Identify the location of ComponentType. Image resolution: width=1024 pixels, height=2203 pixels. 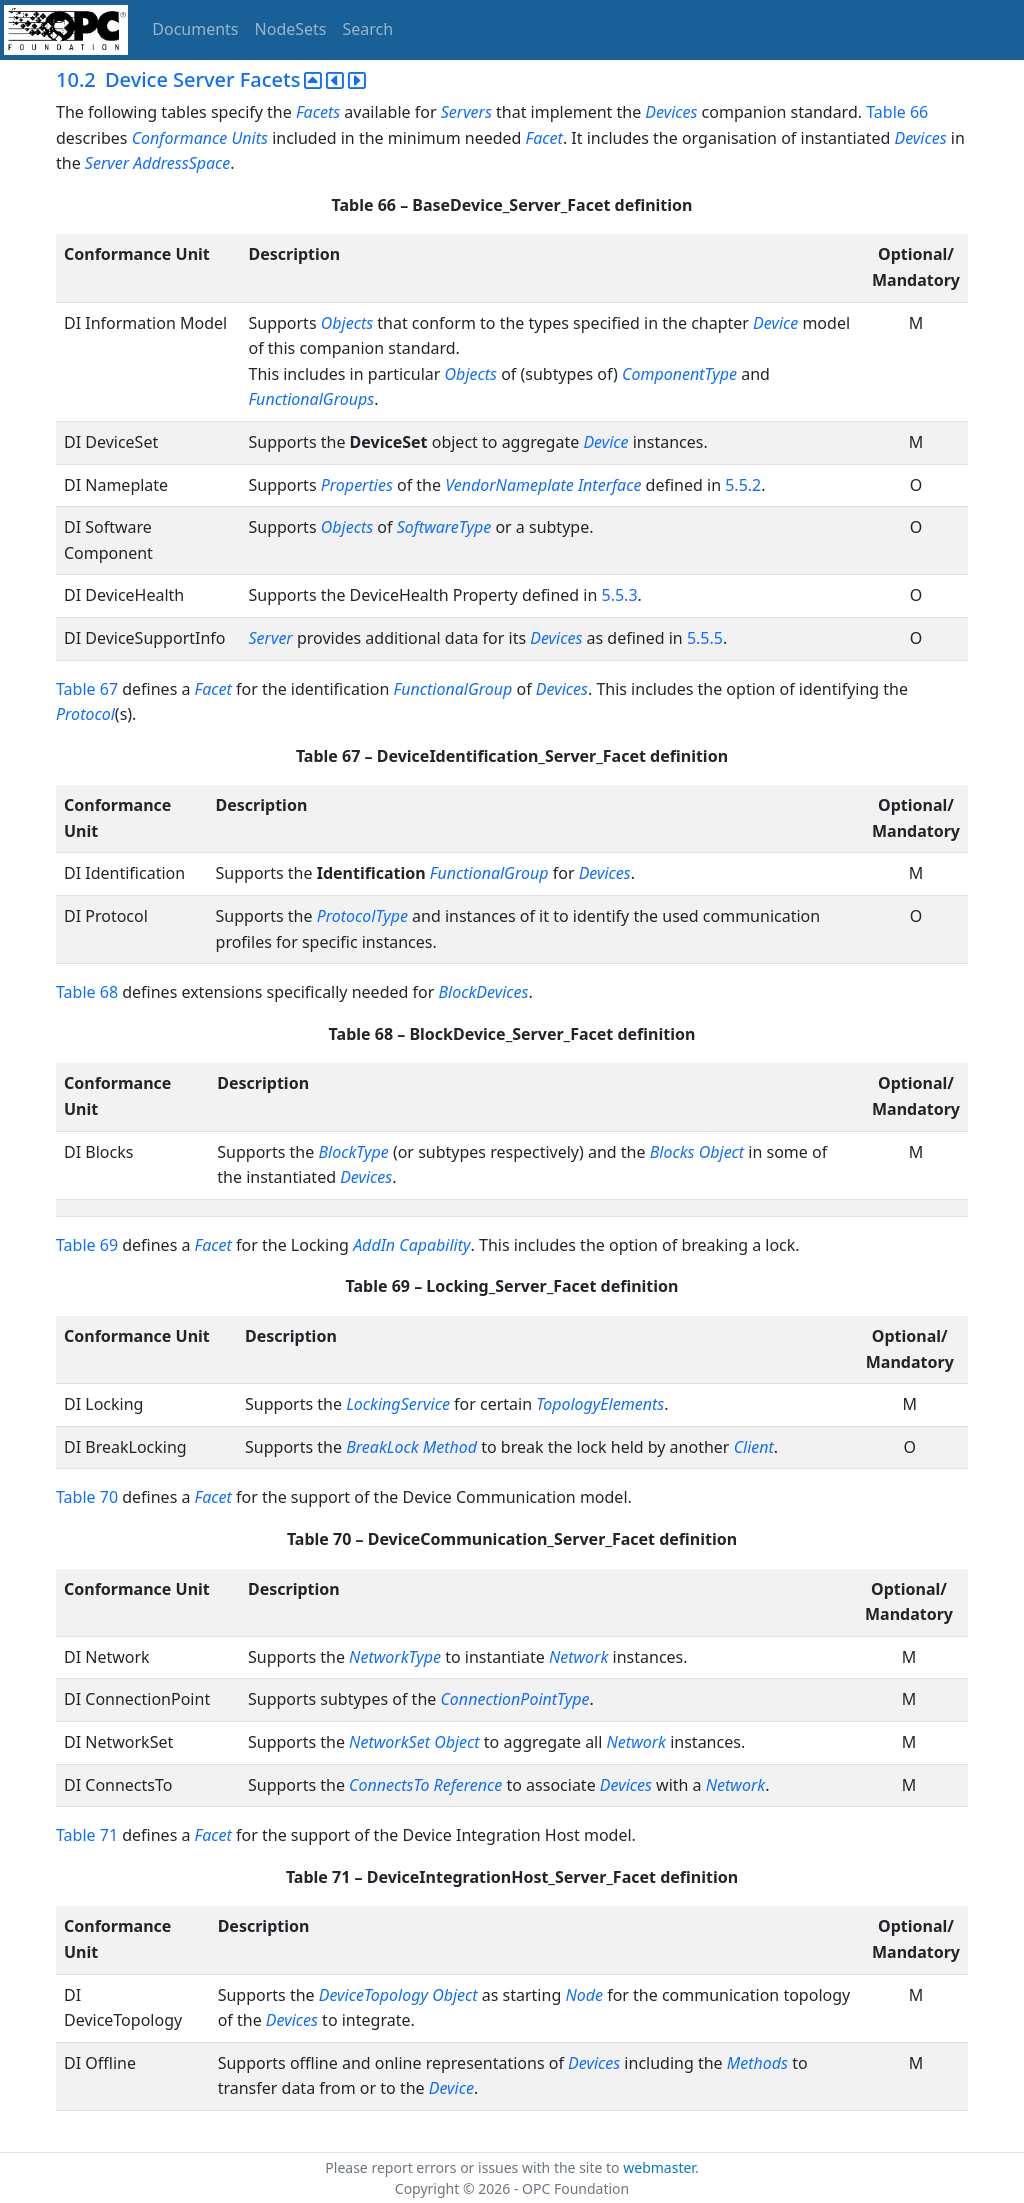
(679, 374).